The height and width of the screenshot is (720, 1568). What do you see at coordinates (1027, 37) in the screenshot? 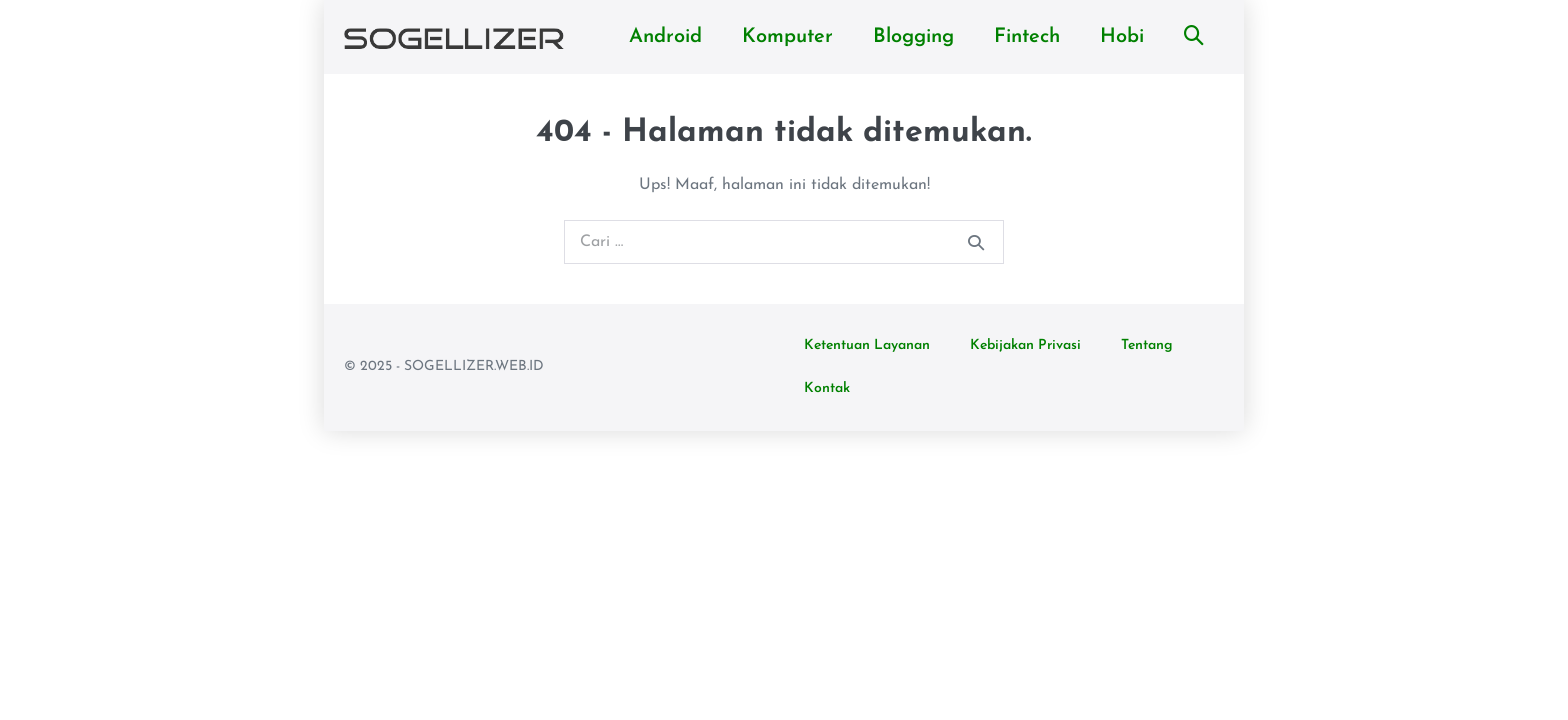
I see `Fintech` at bounding box center [1027, 37].